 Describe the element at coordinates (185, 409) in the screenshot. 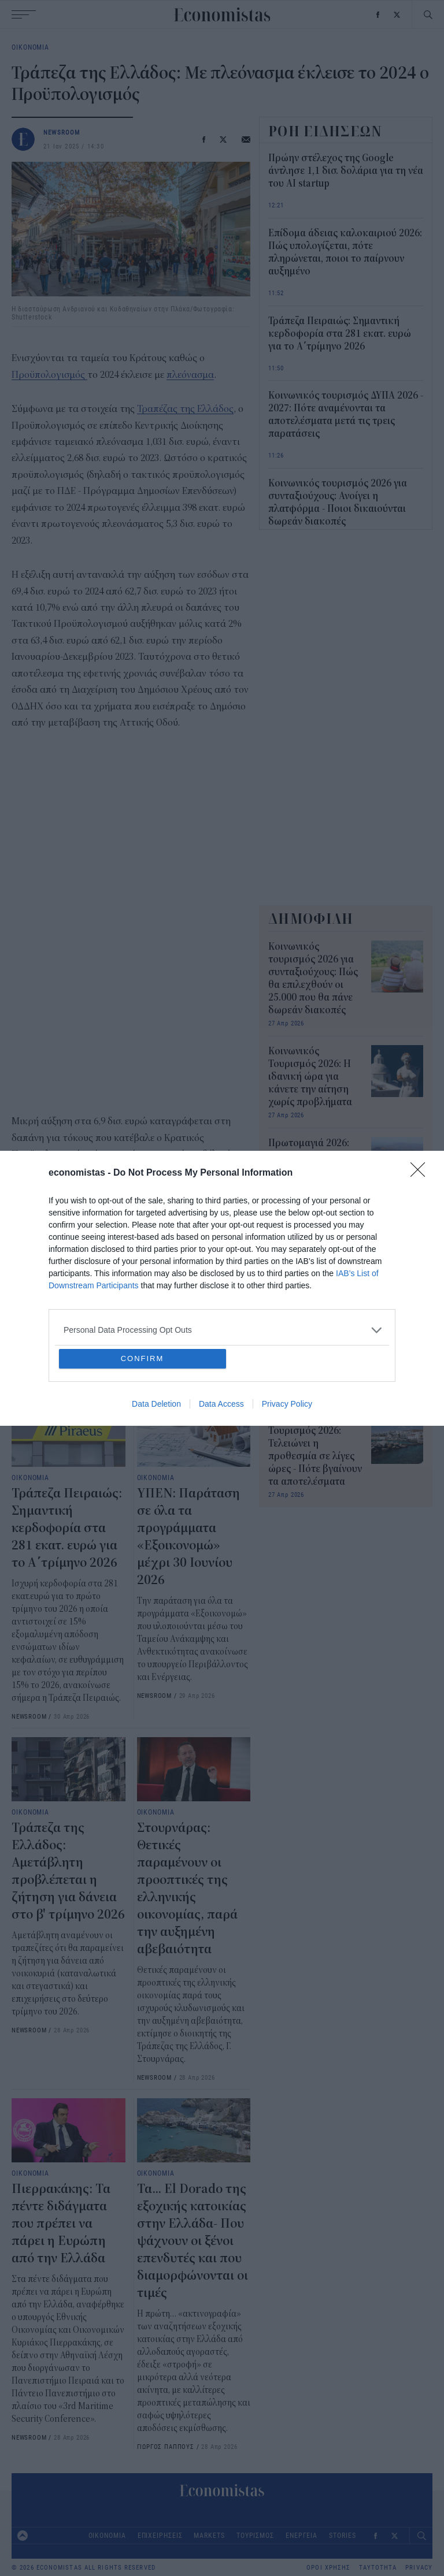

I see `Τραπέζας της Ελλάδος` at that location.